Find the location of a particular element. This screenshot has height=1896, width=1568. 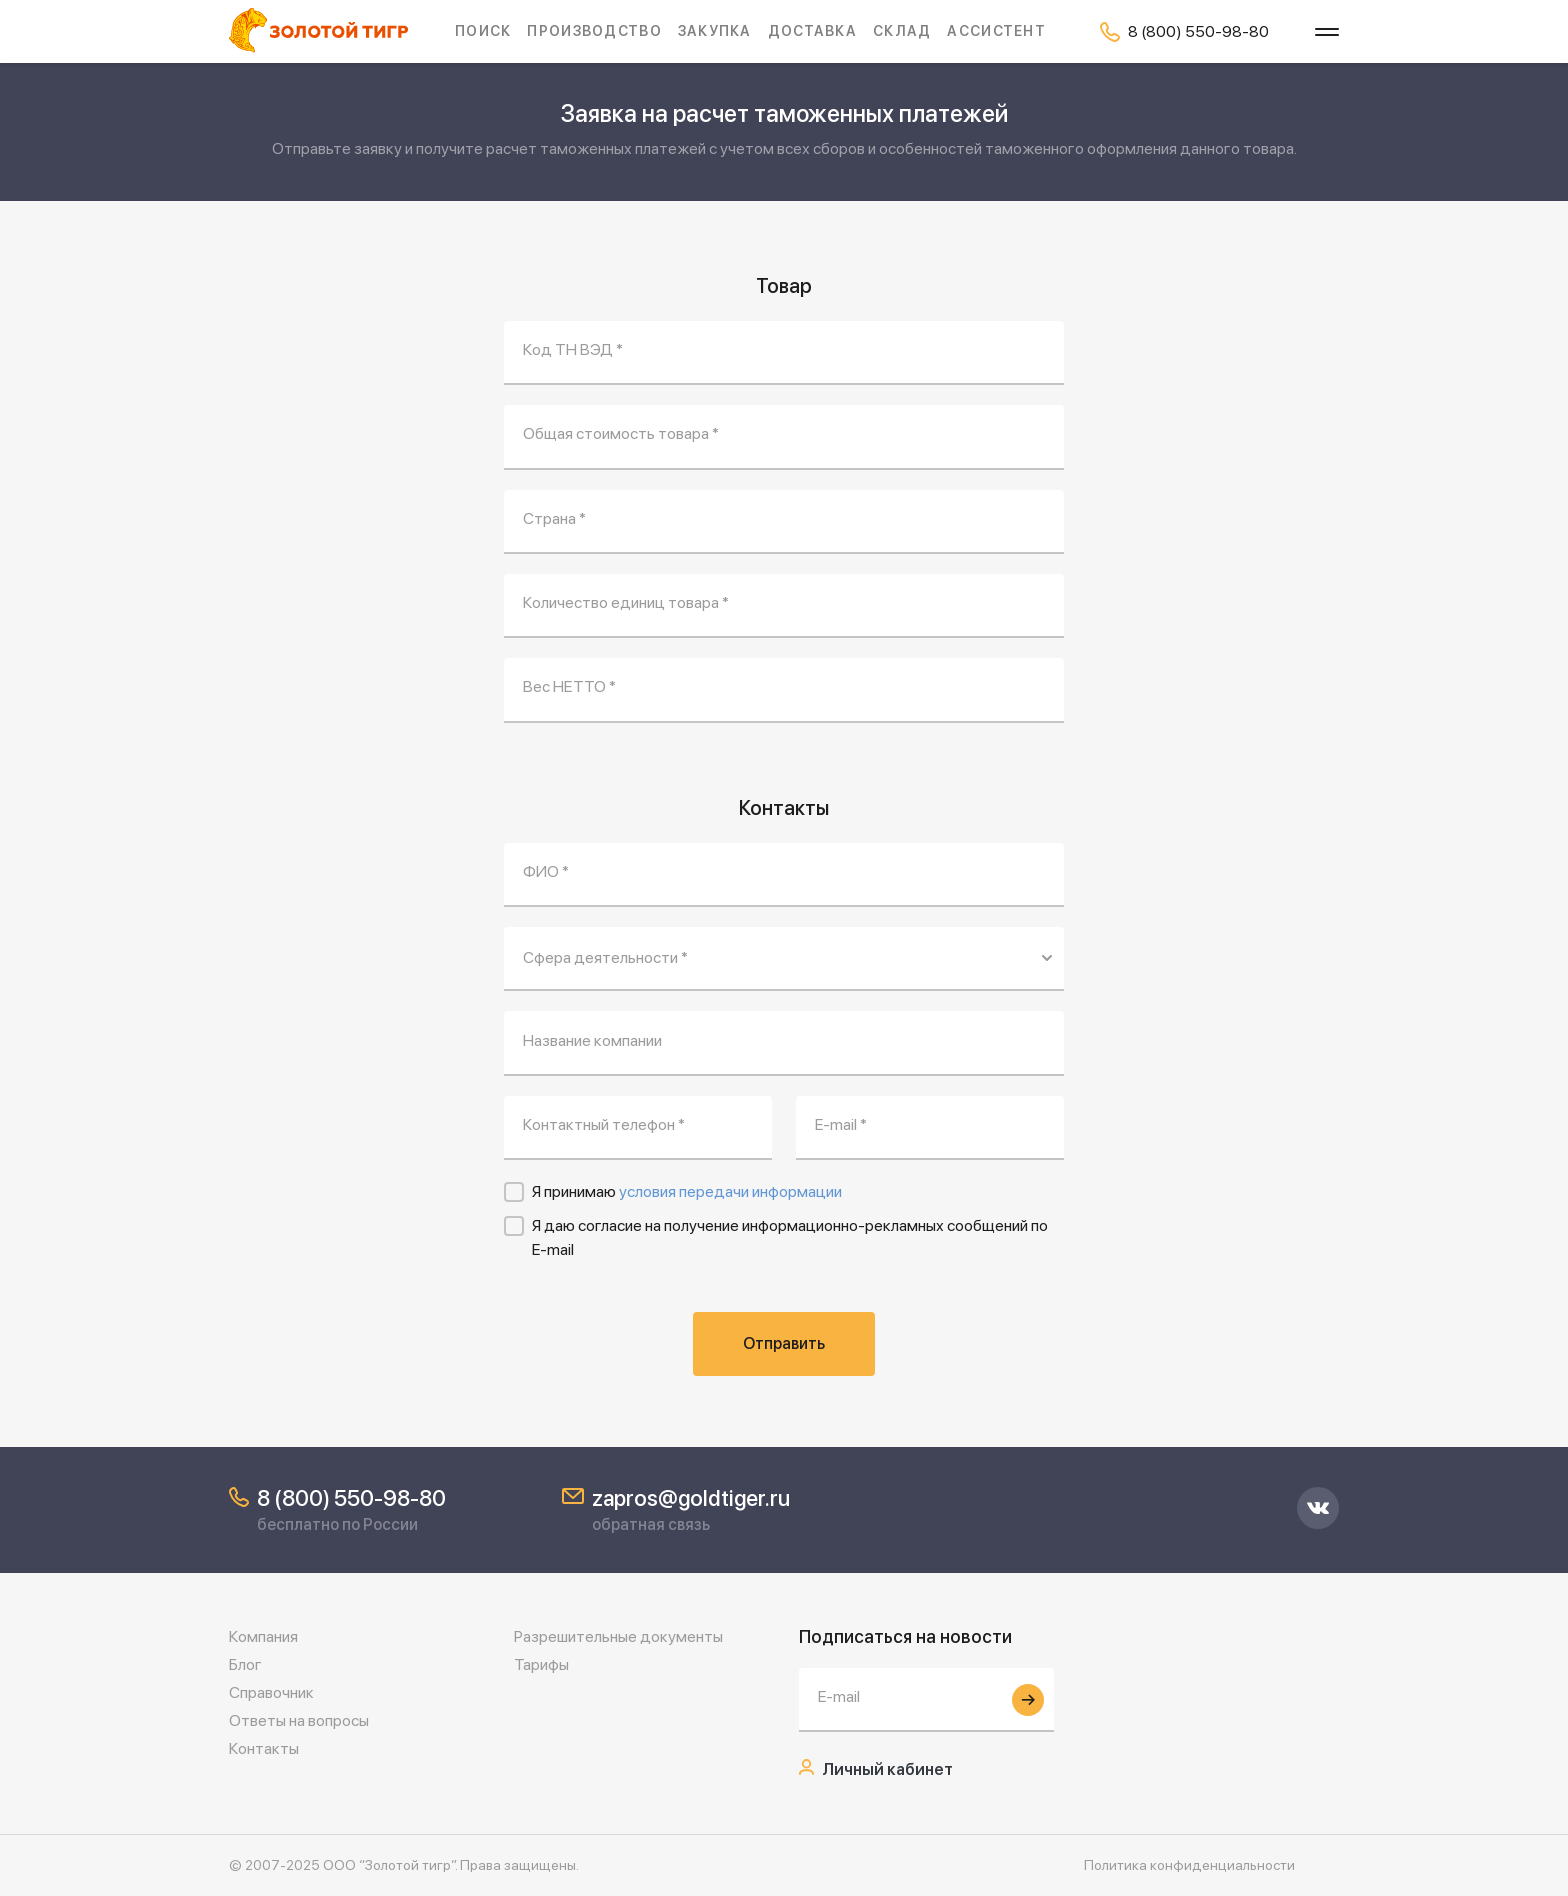

Ответы на вопросы is located at coordinates (299, 1720).